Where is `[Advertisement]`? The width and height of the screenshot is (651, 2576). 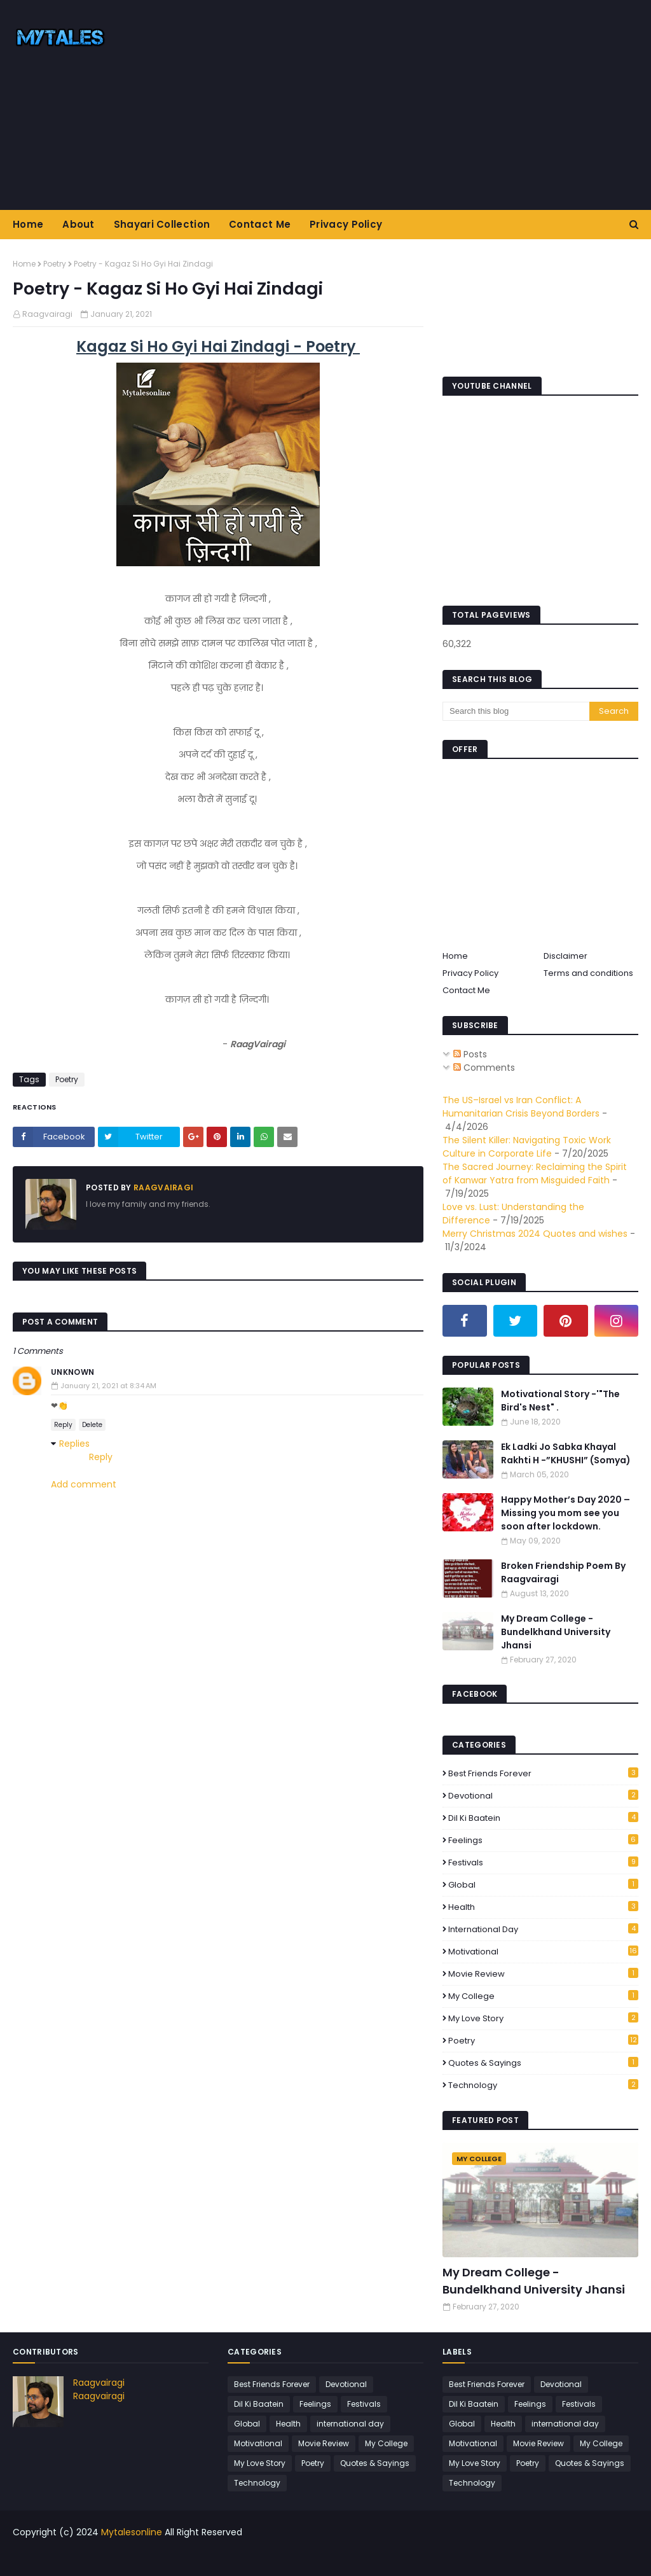 [Advertisement] is located at coordinates (419, 105).